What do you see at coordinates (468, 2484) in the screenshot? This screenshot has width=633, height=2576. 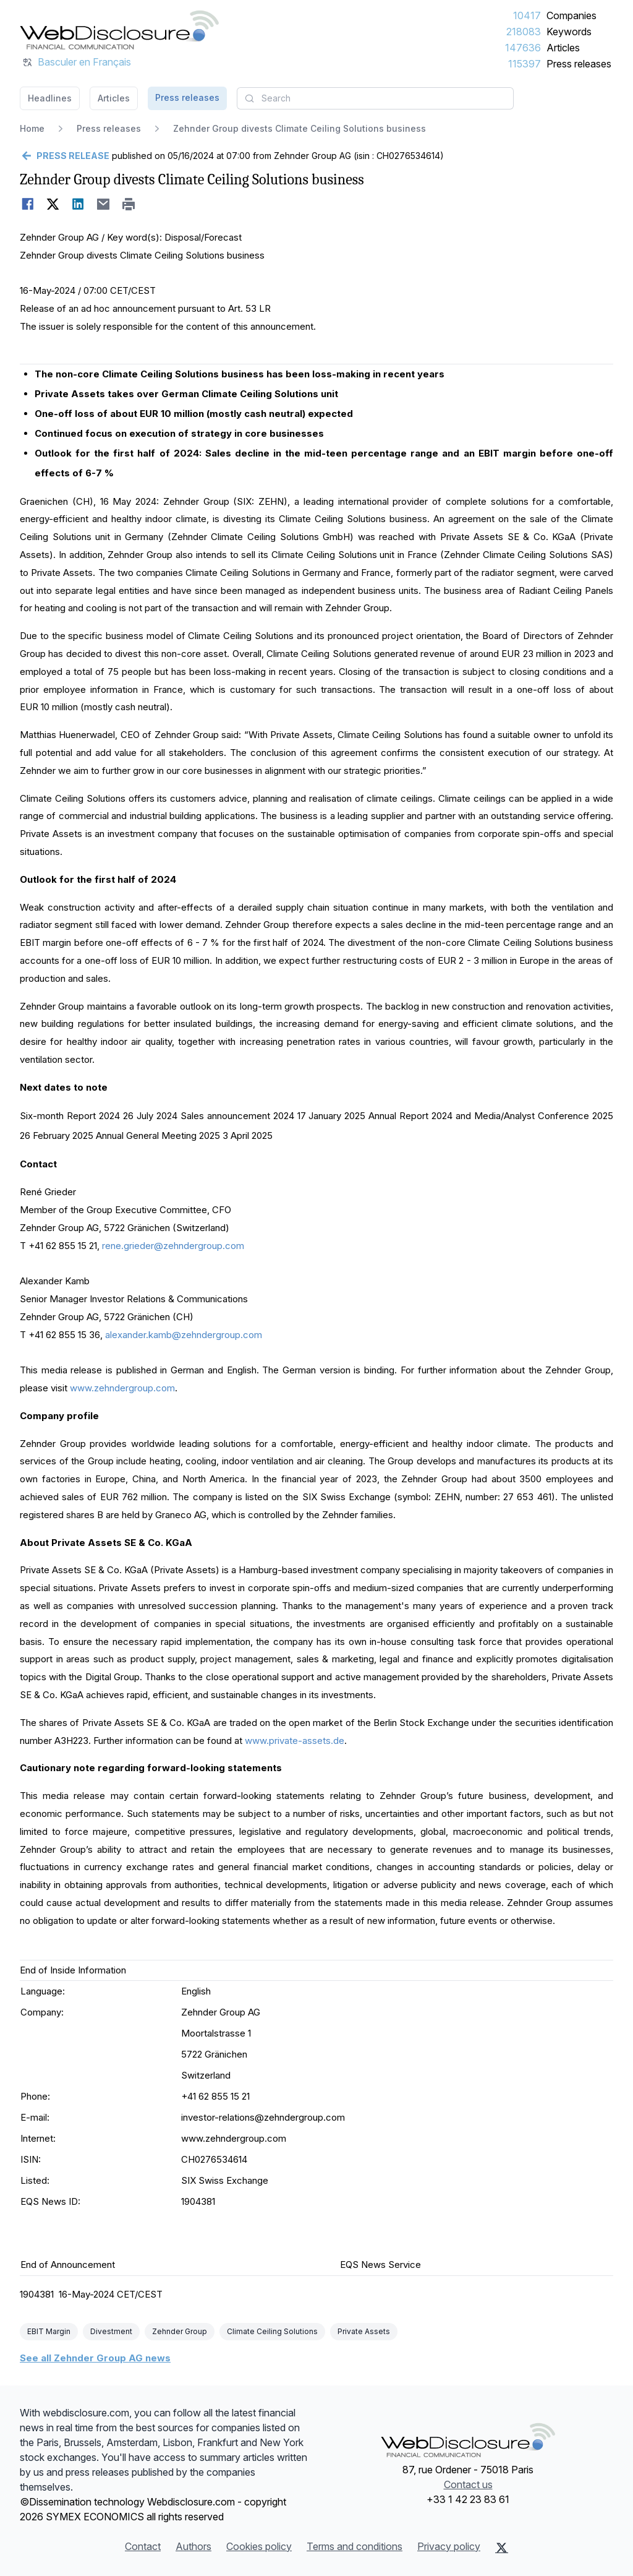 I see `Contact us` at bounding box center [468, 2484].